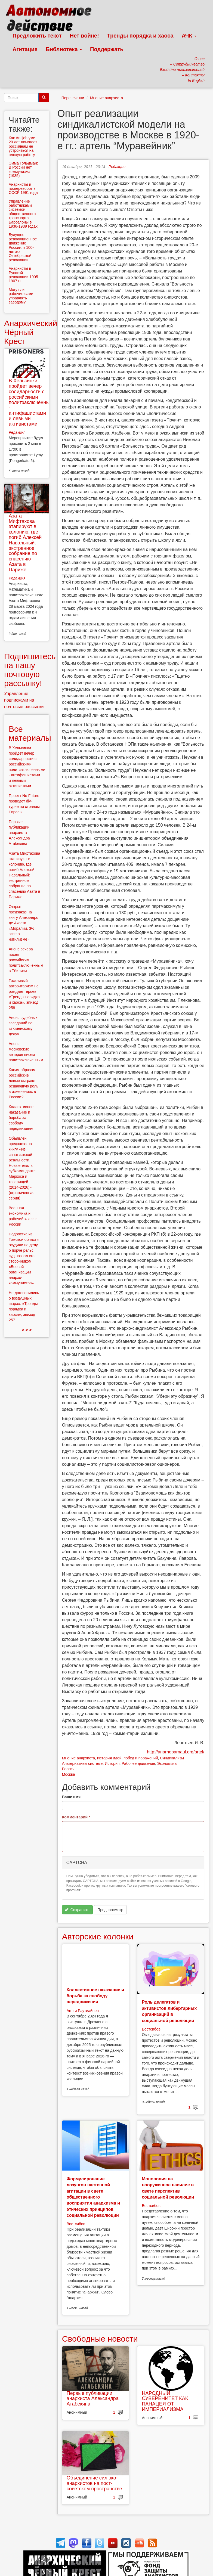 This screenshot has width=213, height=2576. Describe the element at coordinates (83, 2010) in the screenshot. I see `Антти Раутиайнен` at that location.